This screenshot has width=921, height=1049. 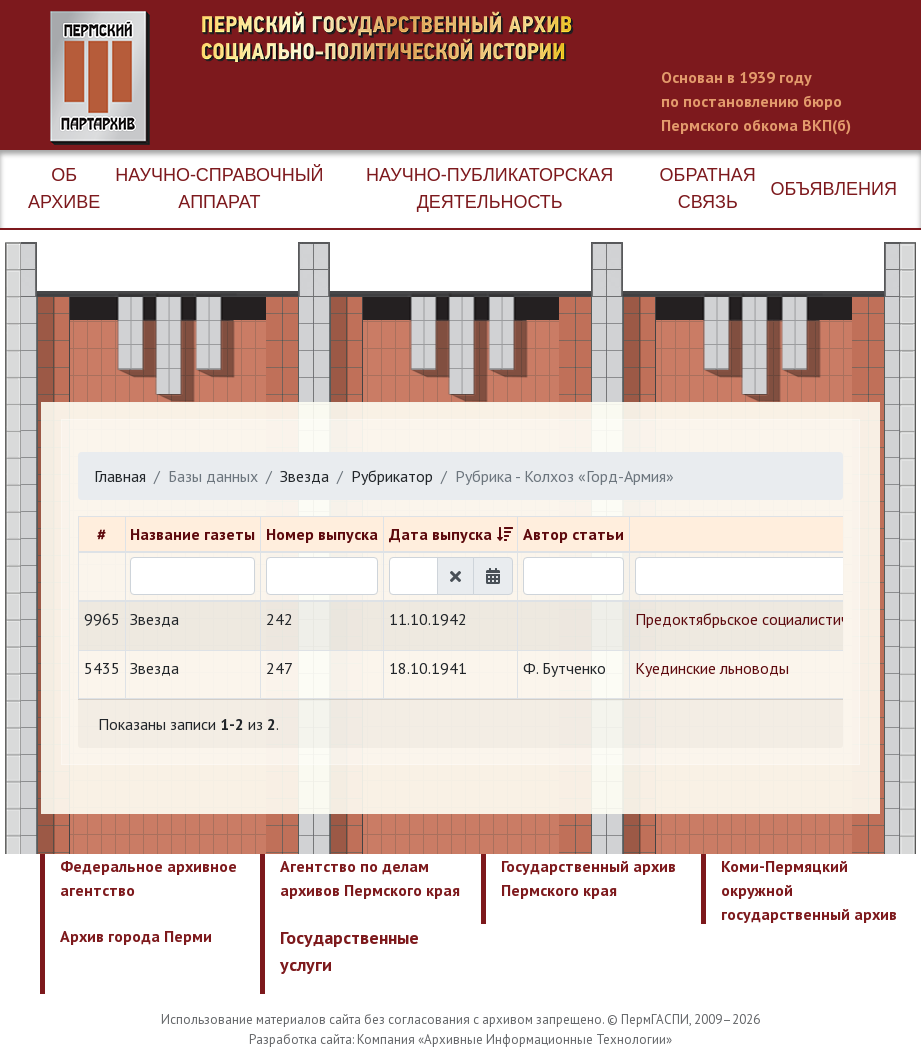 What do you see at coordinates (120, 476) in the screenshot?
I see `Главная` at bounding box center [120, 476].